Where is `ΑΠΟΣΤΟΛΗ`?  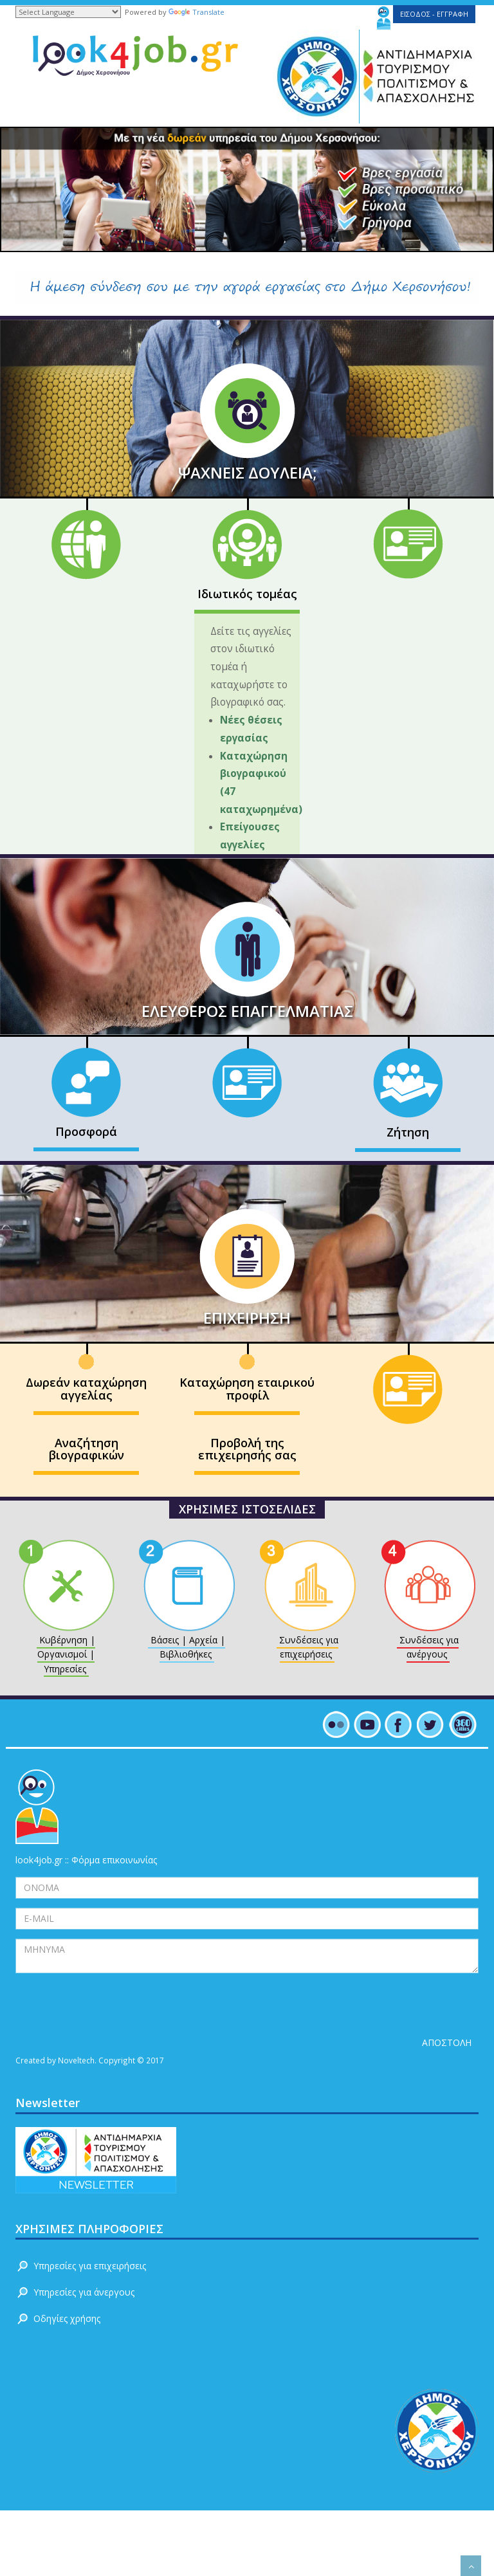
ΑΠΟΣΤΟΛΗ is located at coordinates (446, 2042).